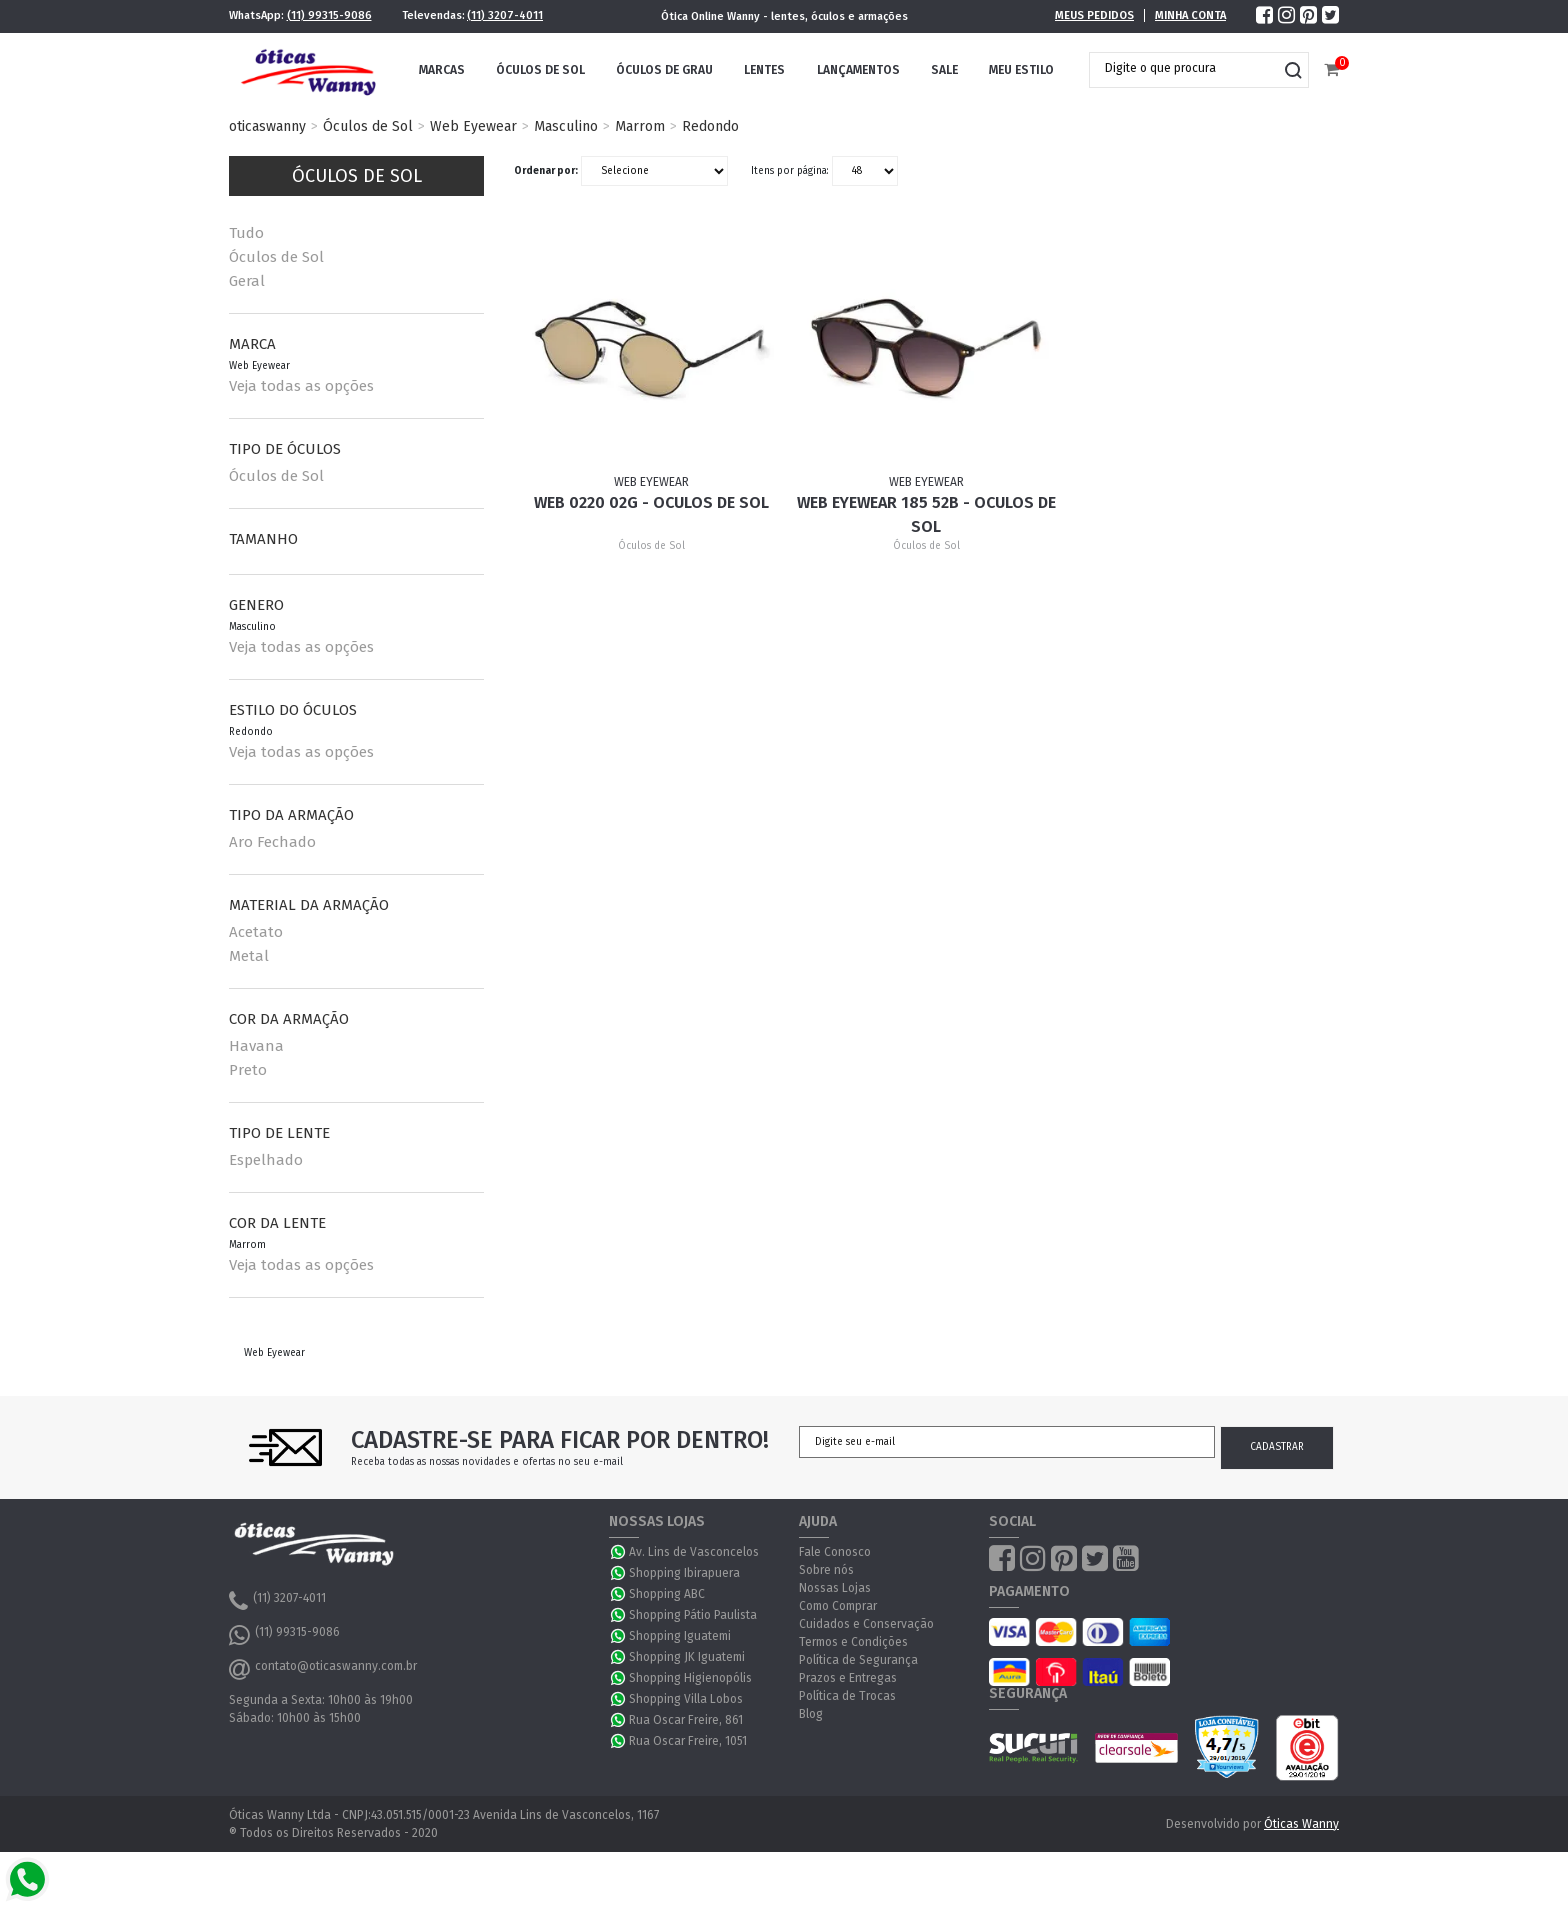  I want to click on Lentes, so click(764, 70).